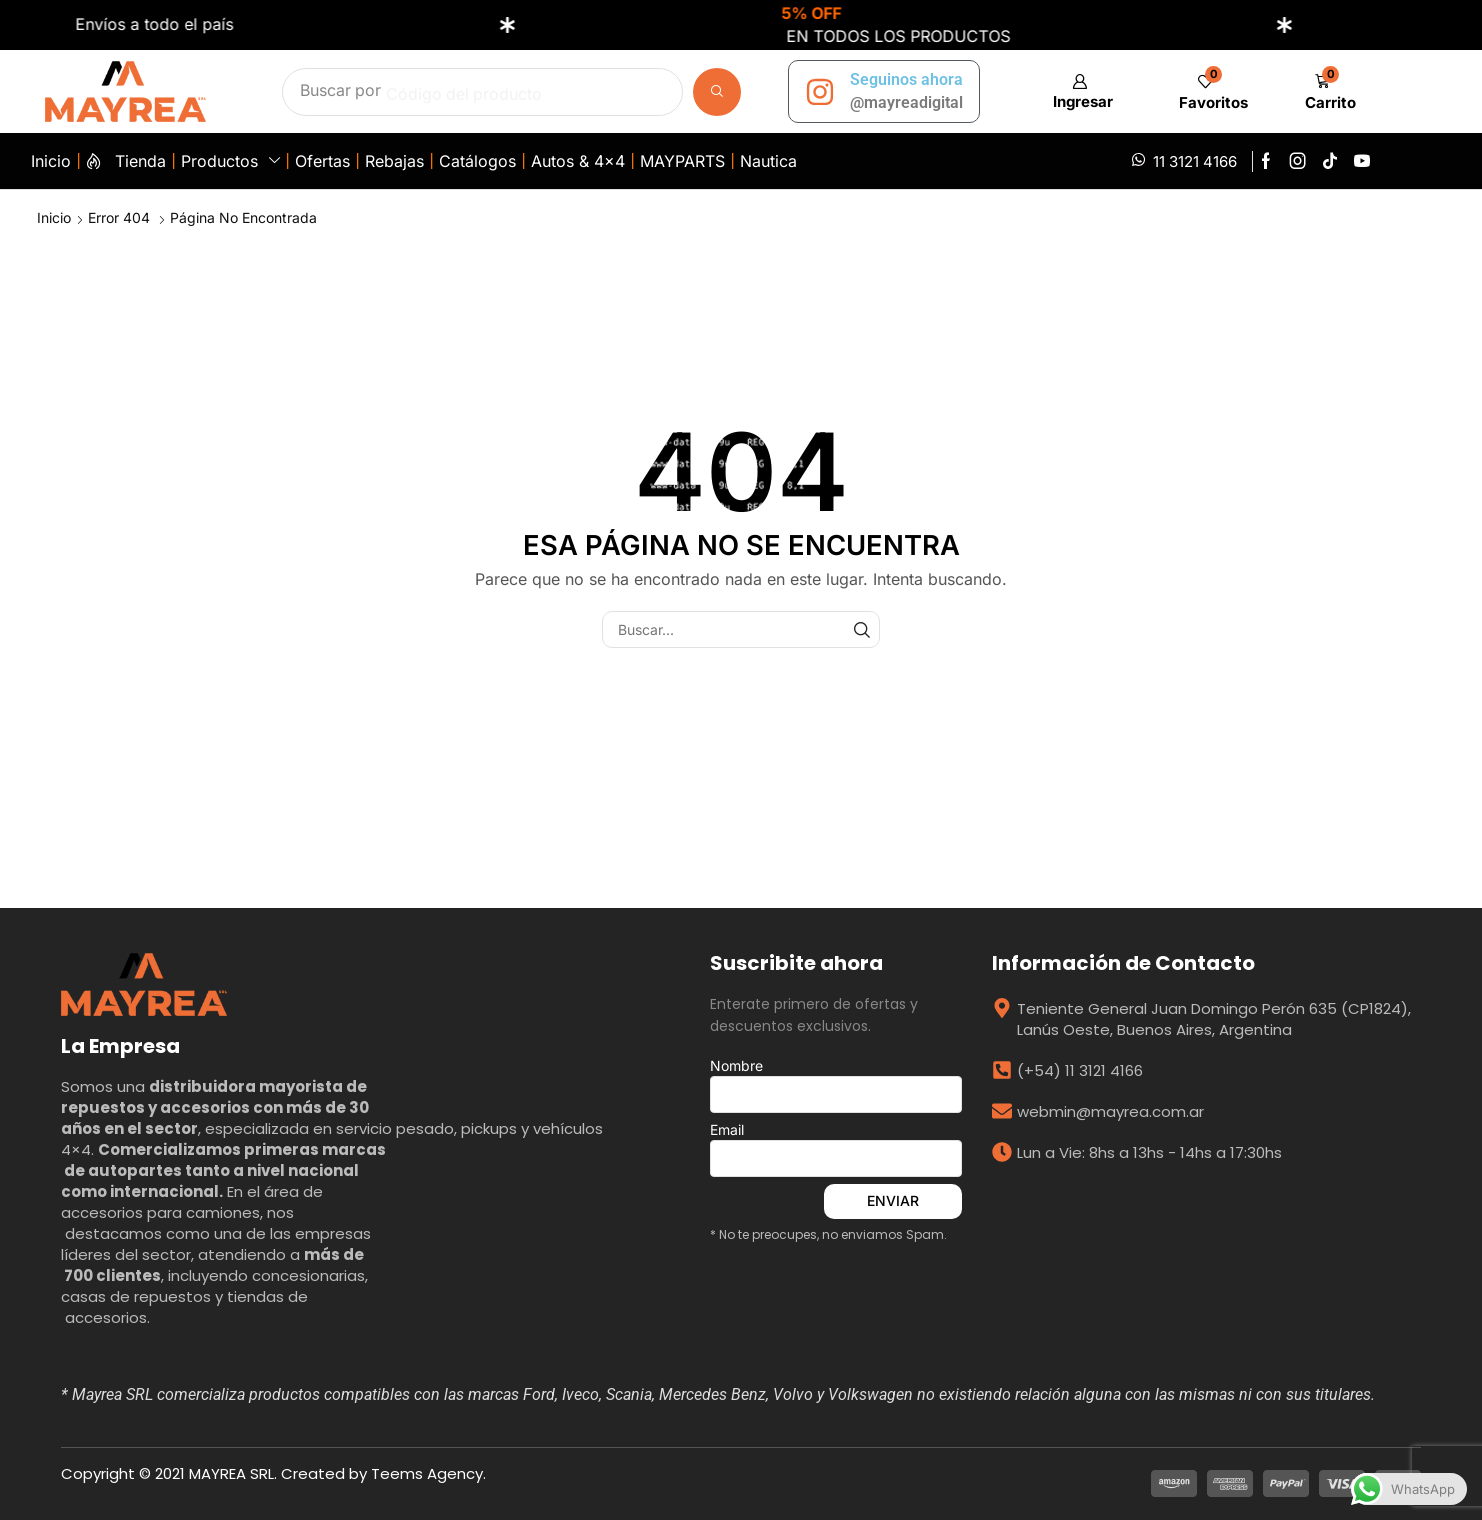 This screenshot has width=1482, height=1520. I want to click on Nombre, so click(836, 1085).